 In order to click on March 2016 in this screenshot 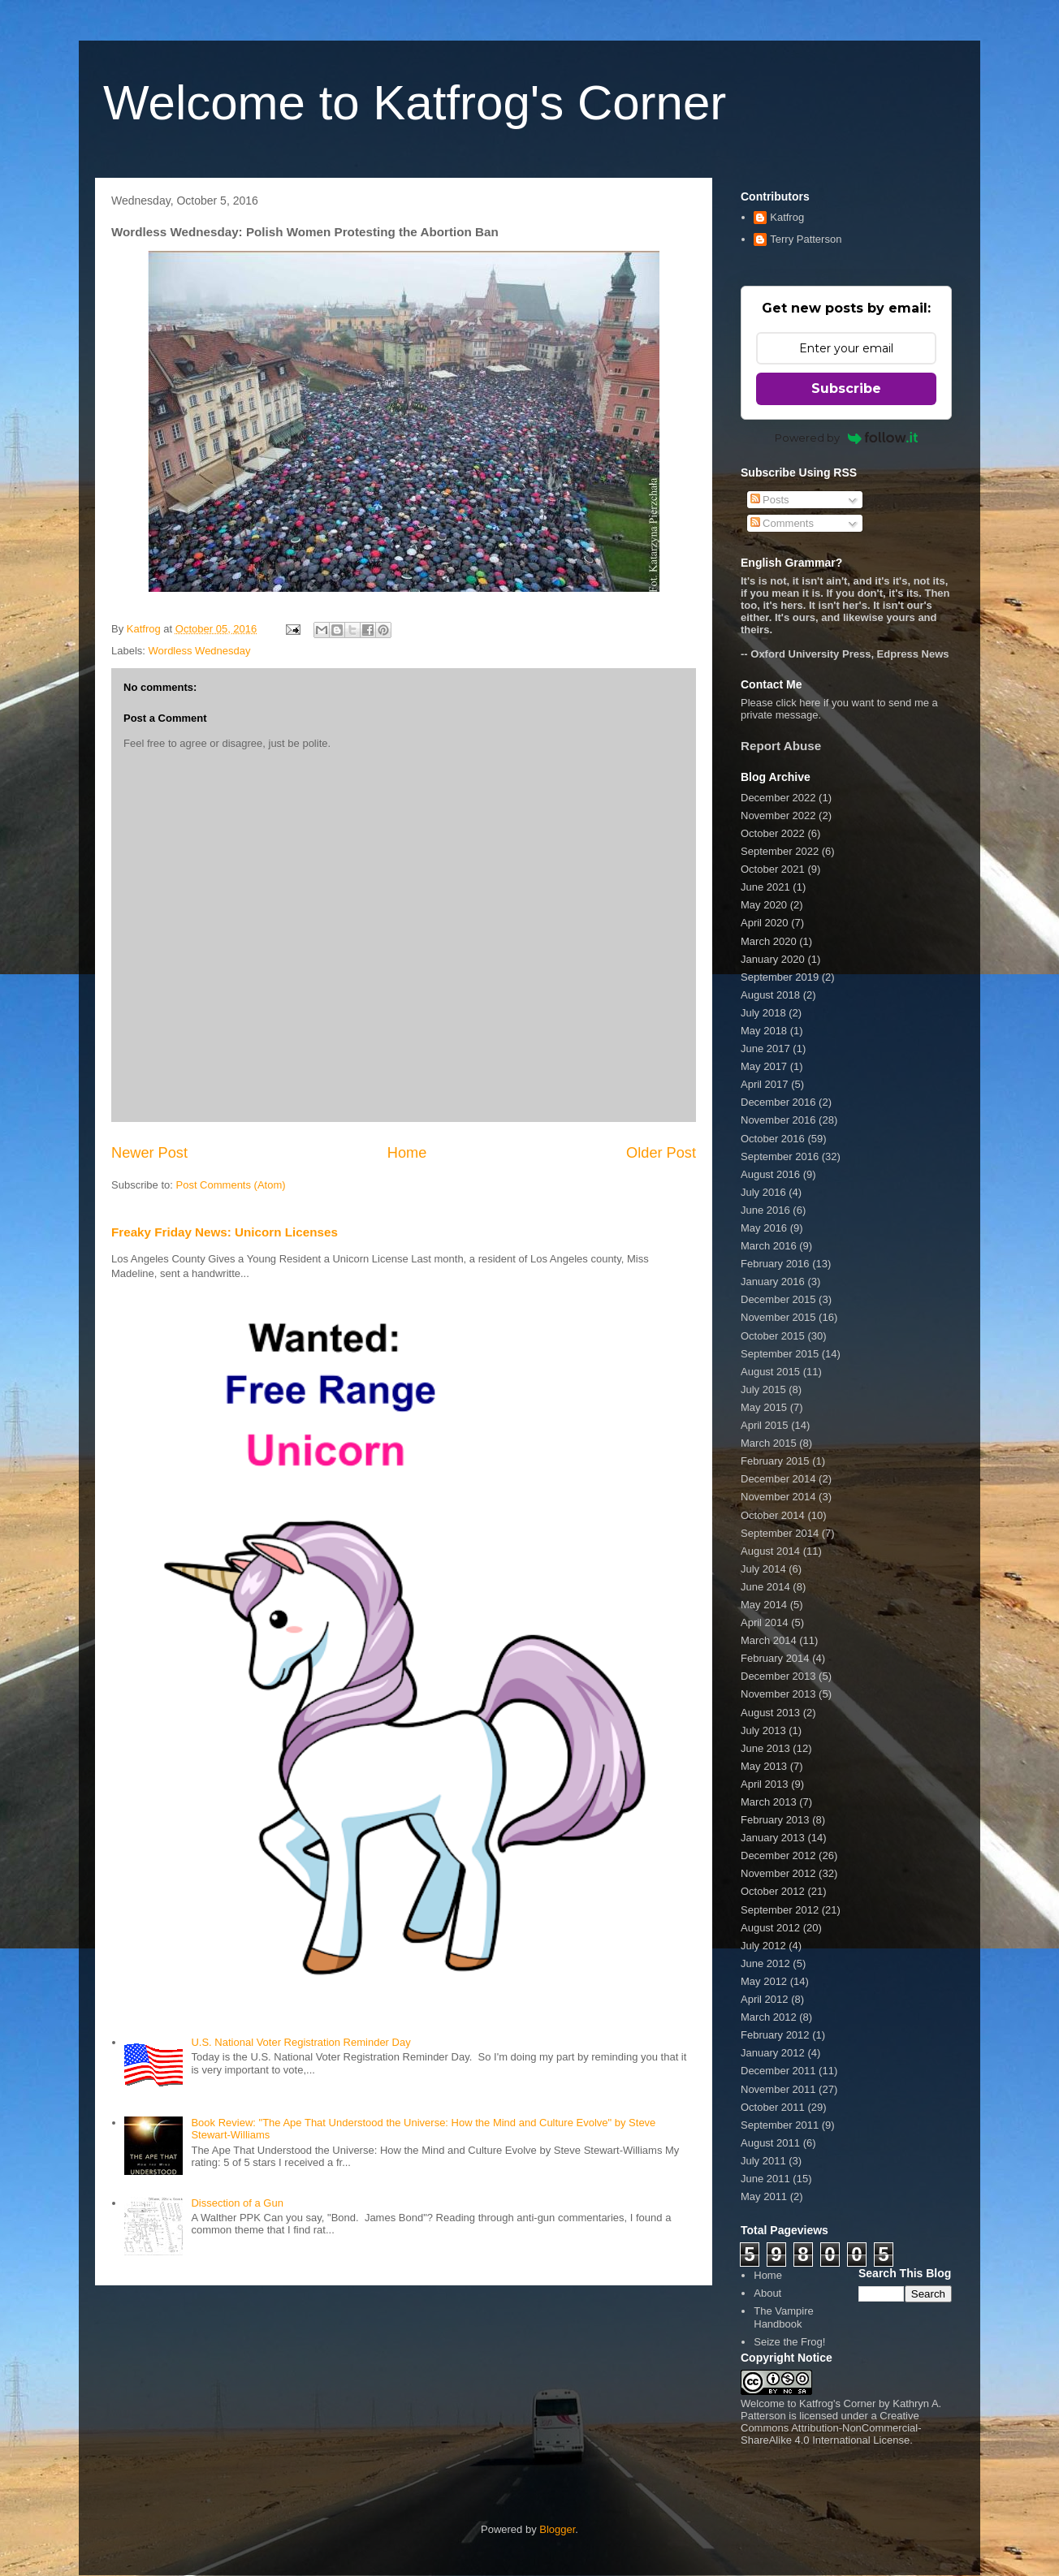, I will do `click(769, 1246)`.